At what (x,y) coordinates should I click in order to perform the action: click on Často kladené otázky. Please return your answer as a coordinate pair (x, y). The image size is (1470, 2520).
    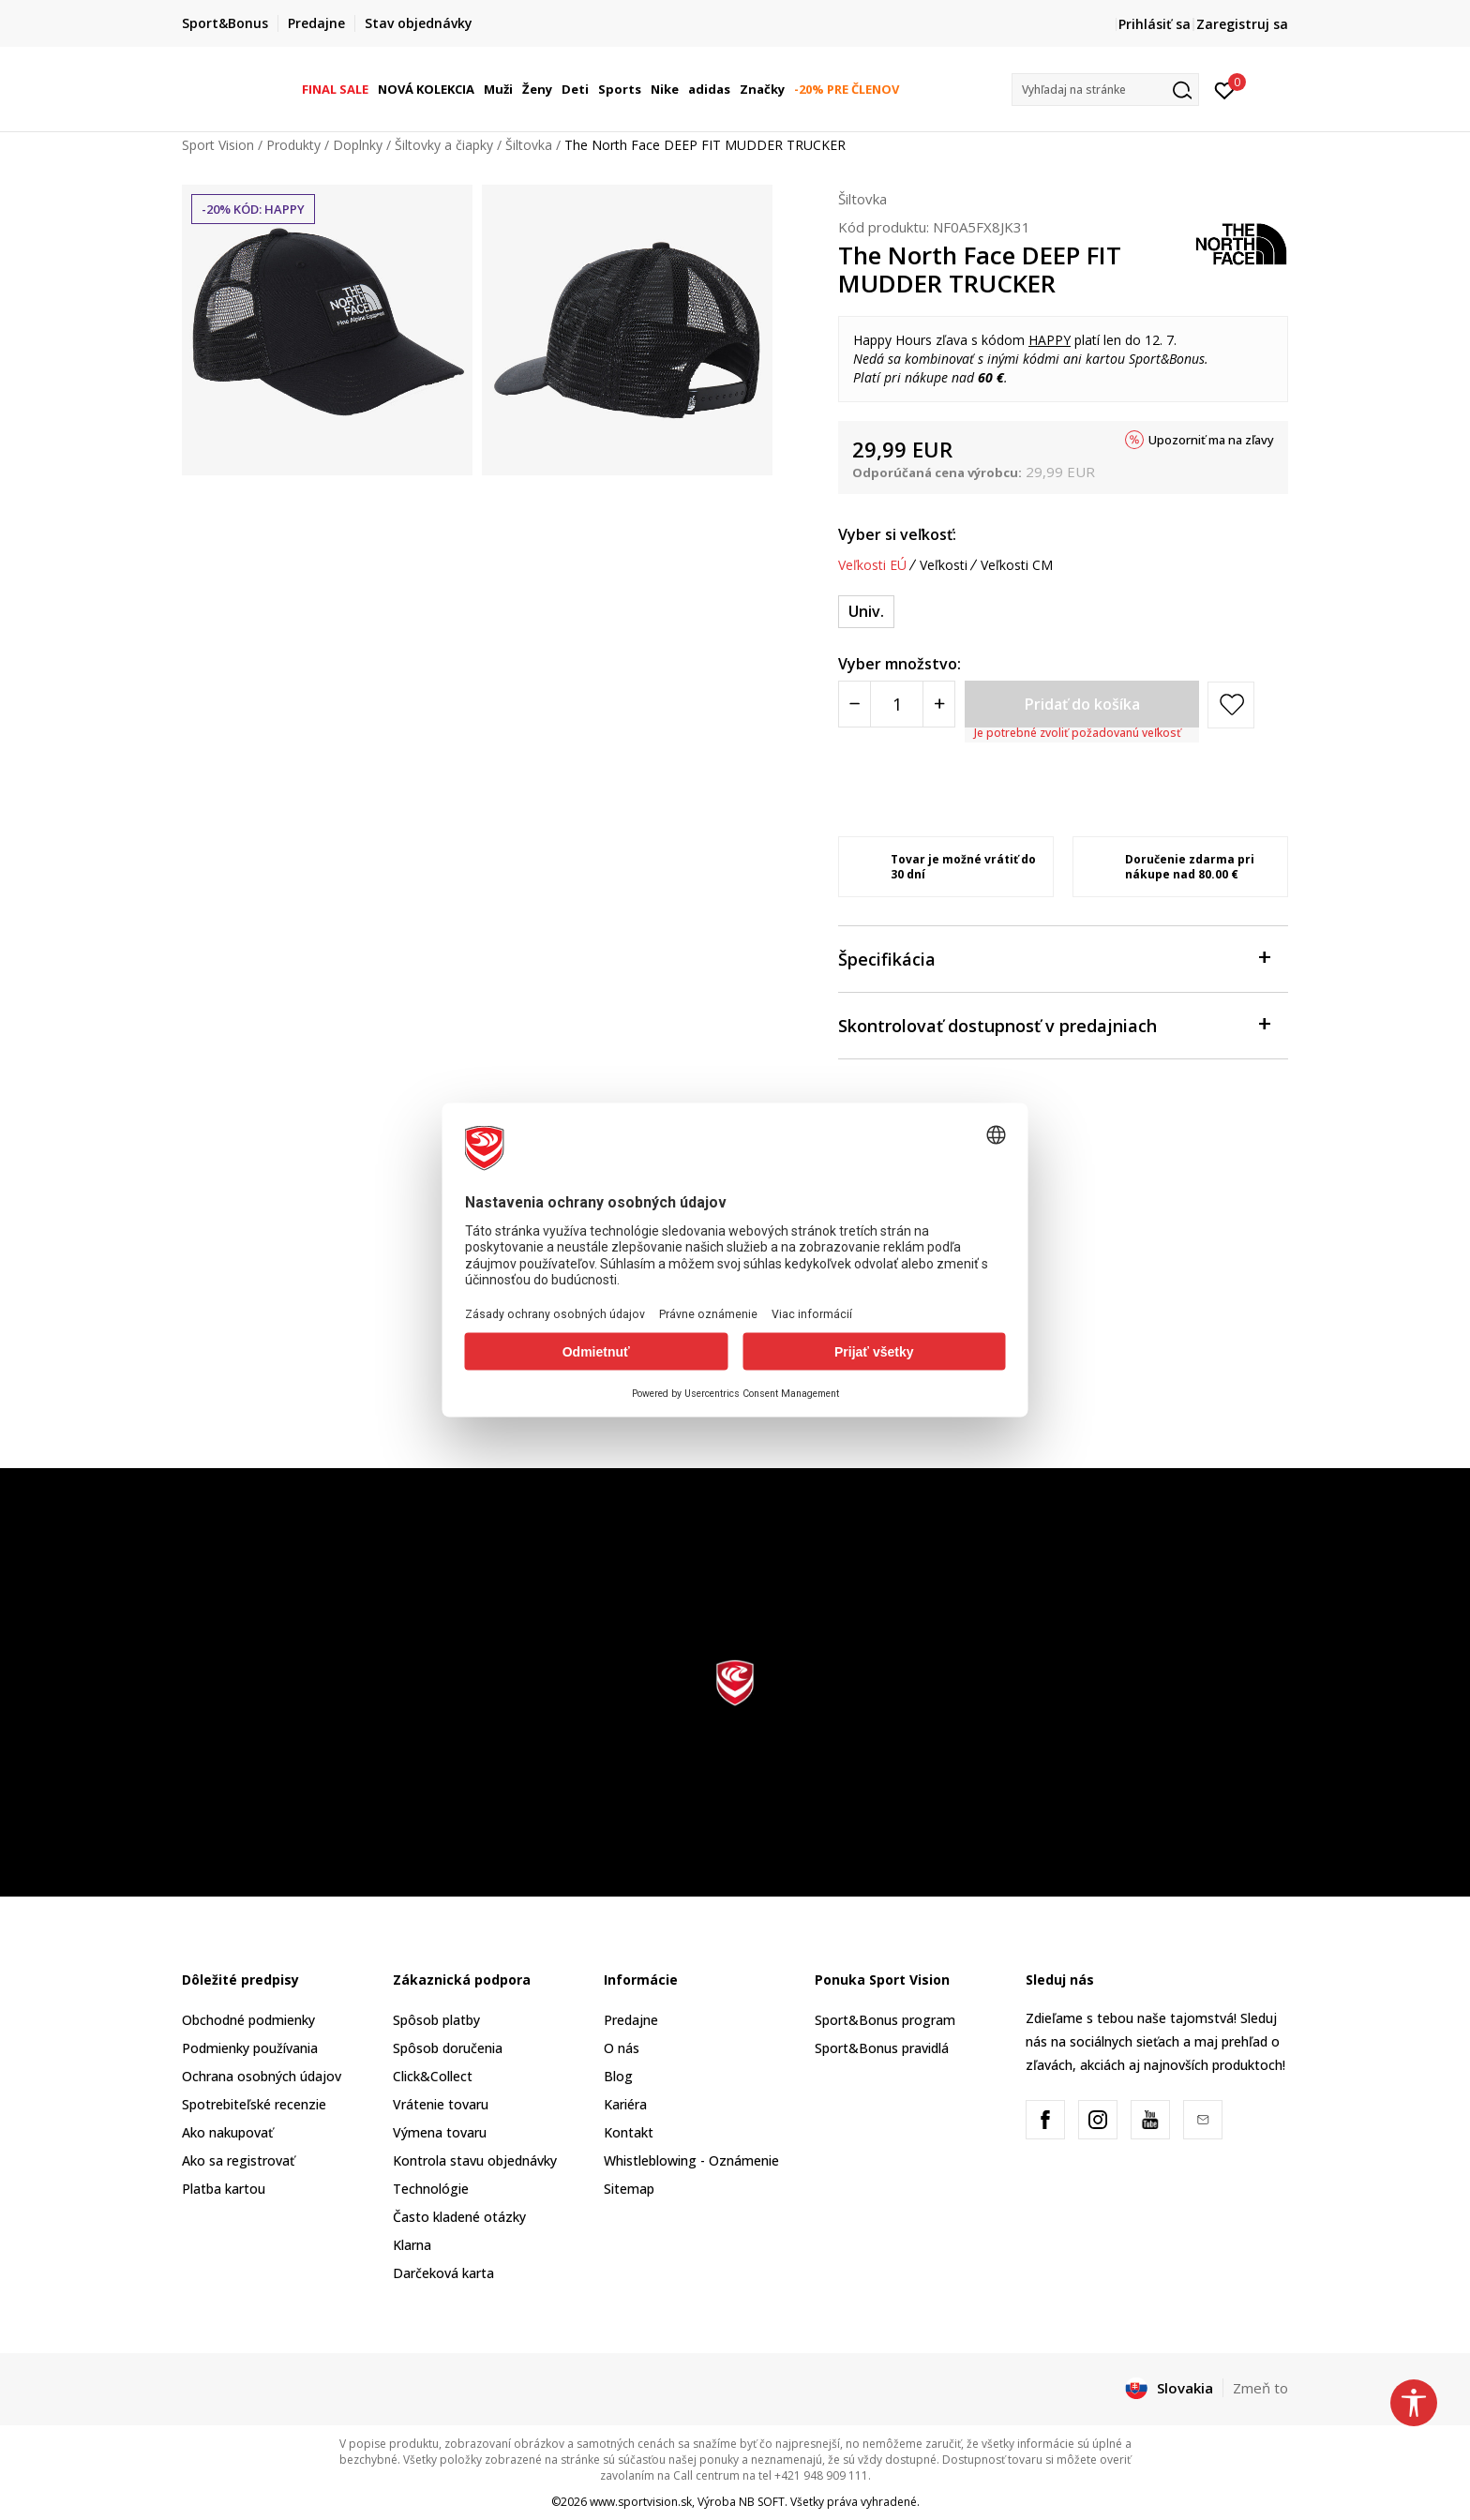
    Looking at the image, I should click on (459, 2217).